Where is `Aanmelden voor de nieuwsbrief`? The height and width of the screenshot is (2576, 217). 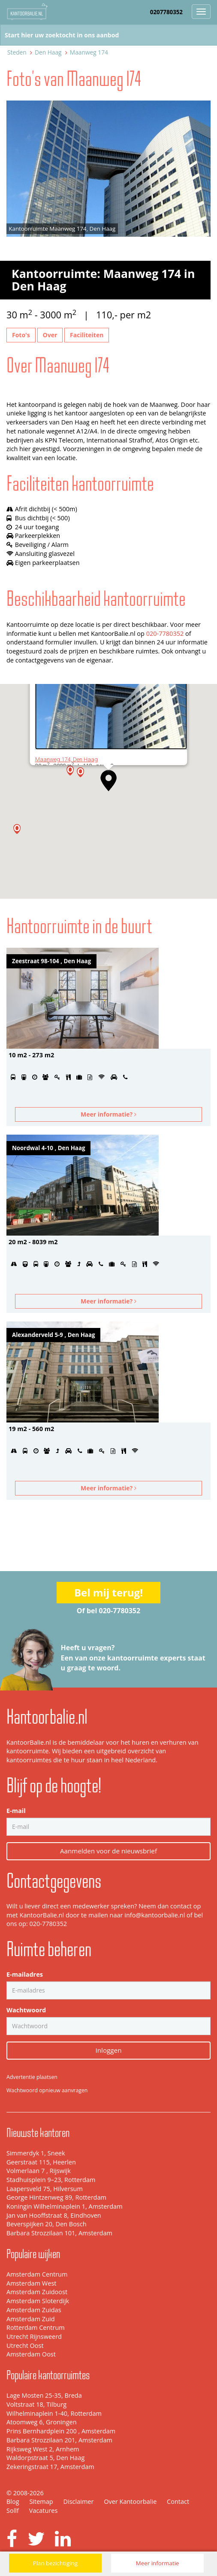 Aanmelden voor de nieuwsbrief is located at coordinates (108, 1851).